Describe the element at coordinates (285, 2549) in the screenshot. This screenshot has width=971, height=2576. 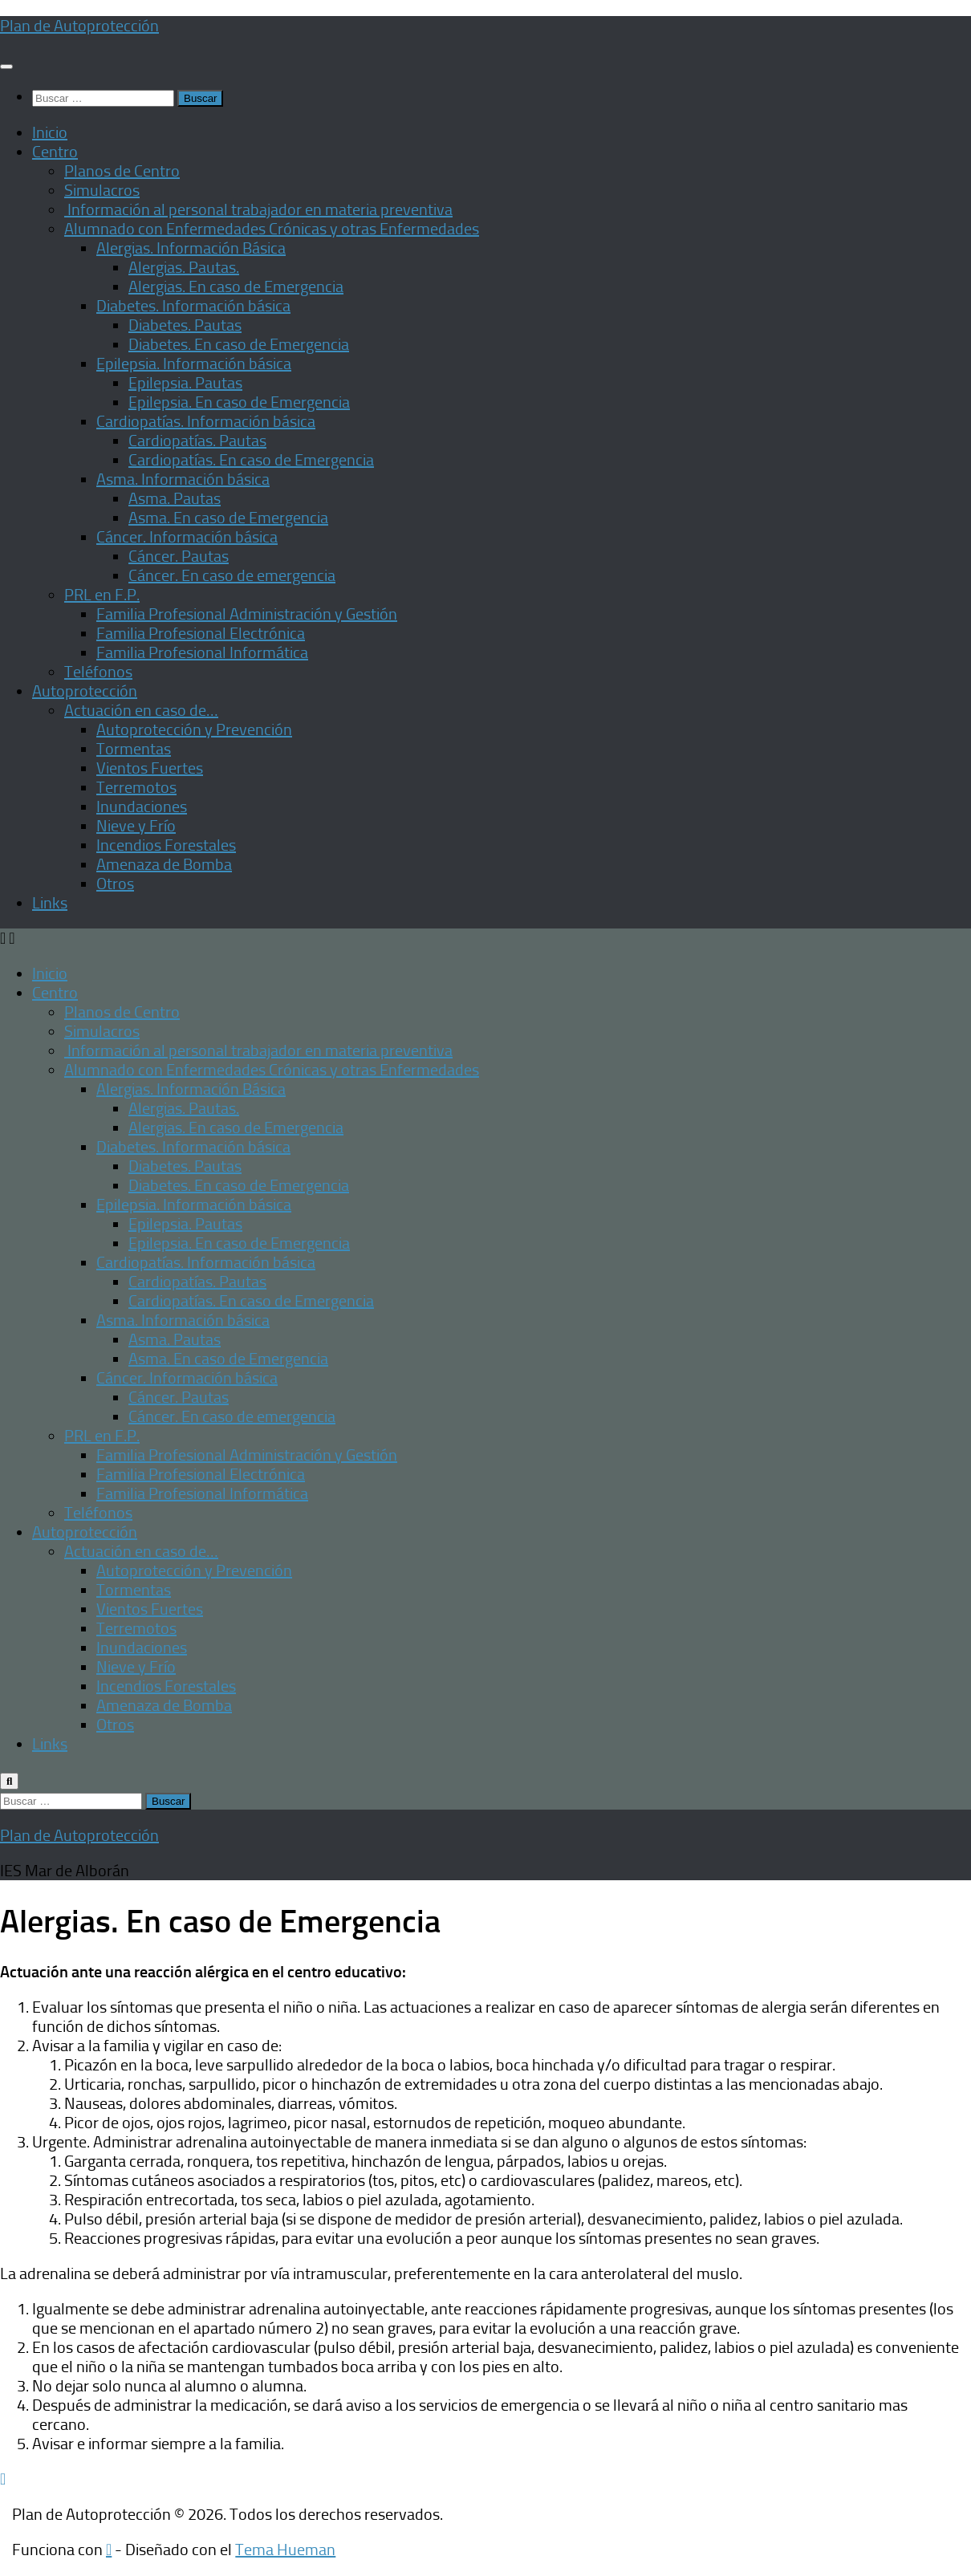
I see `Tema Hueman` at that location.